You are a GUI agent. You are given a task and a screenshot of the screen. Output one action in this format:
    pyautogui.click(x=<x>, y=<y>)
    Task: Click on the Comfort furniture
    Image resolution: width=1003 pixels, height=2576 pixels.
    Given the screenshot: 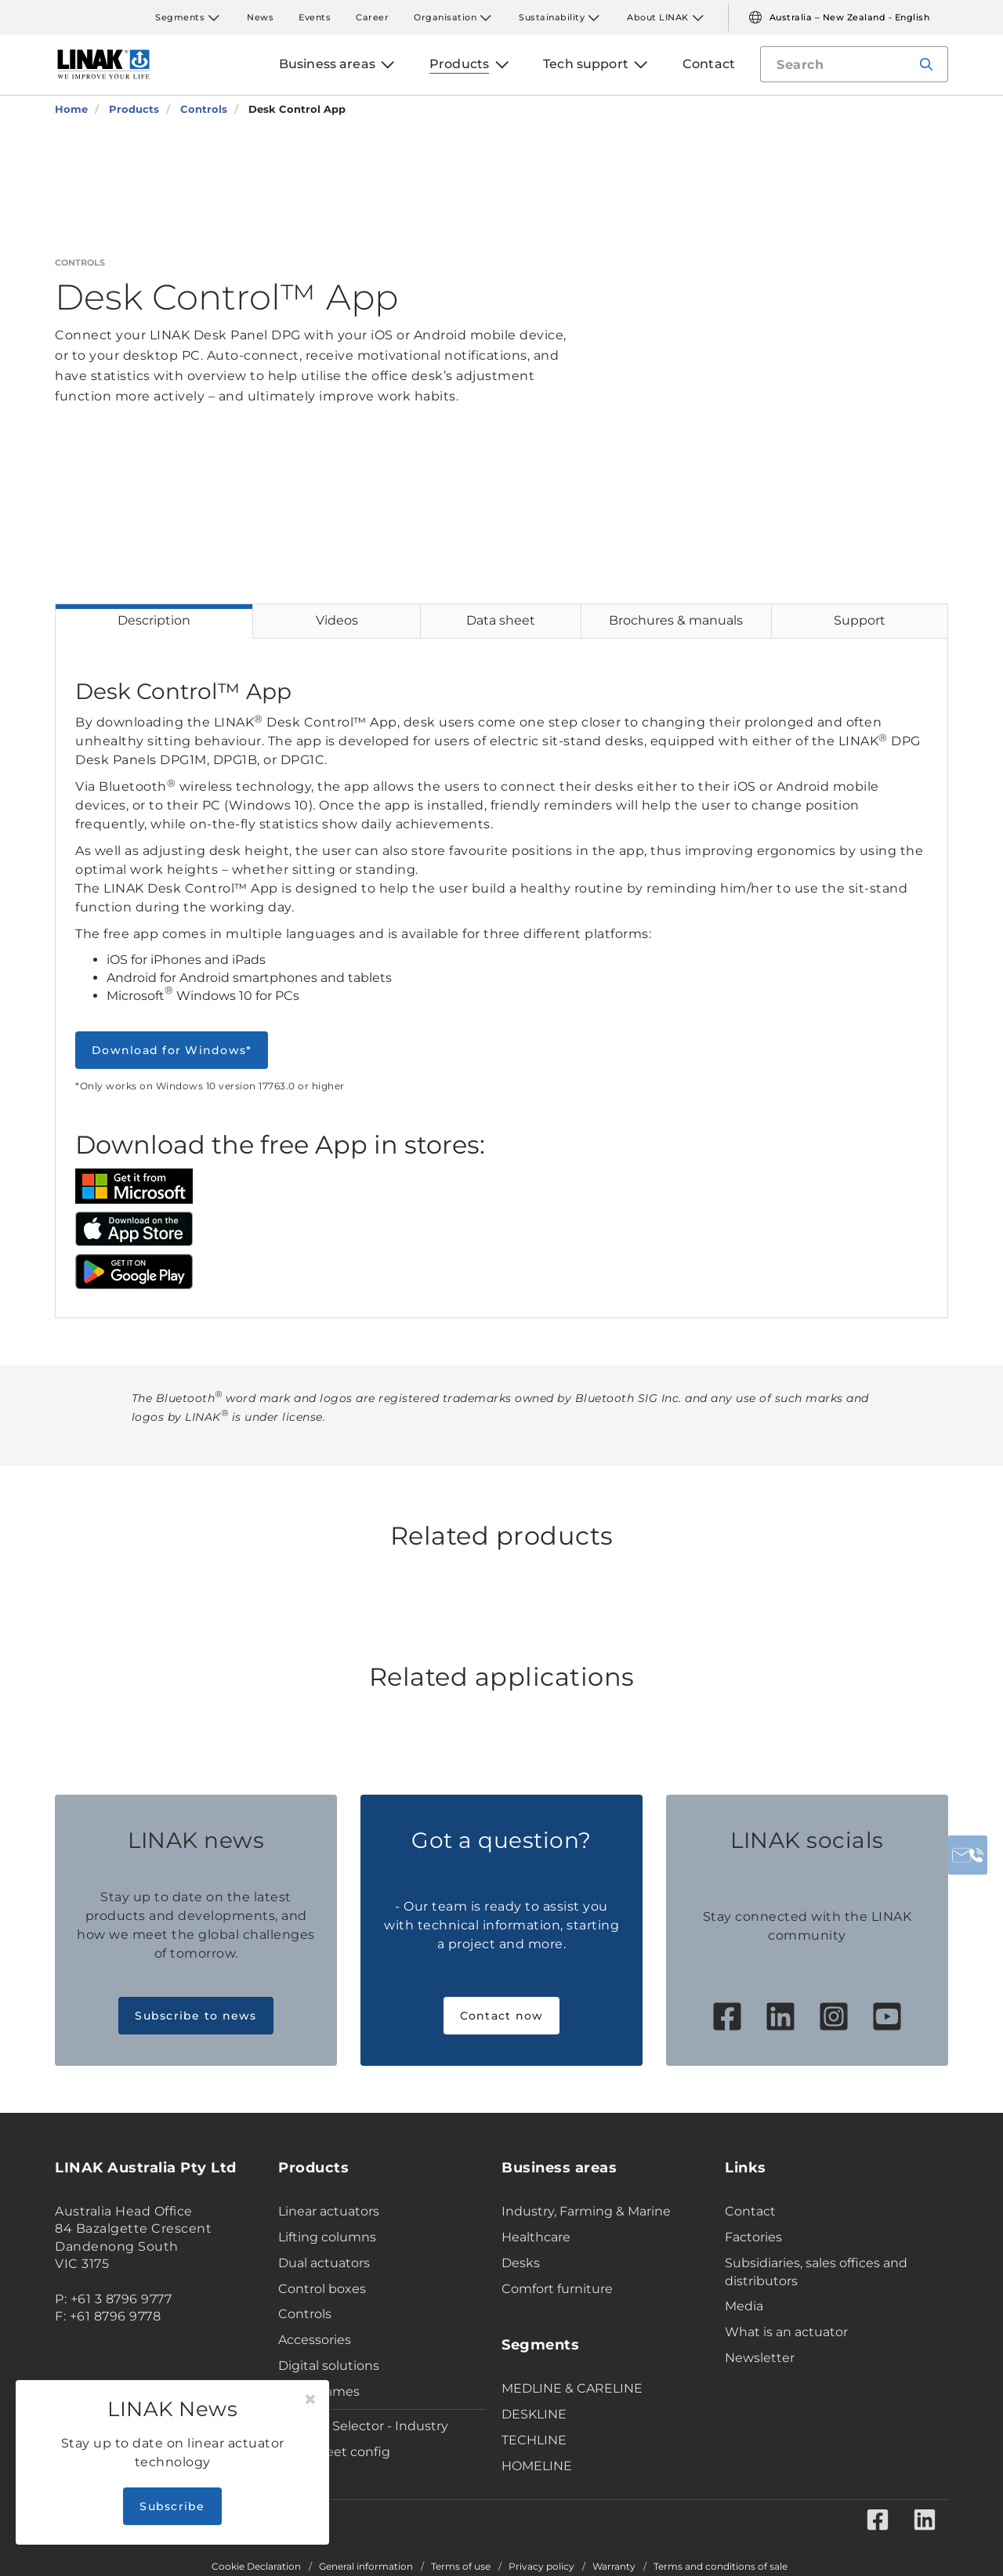 What is the action you would take?
    pyautogui.click(x=557, y=2288)
    